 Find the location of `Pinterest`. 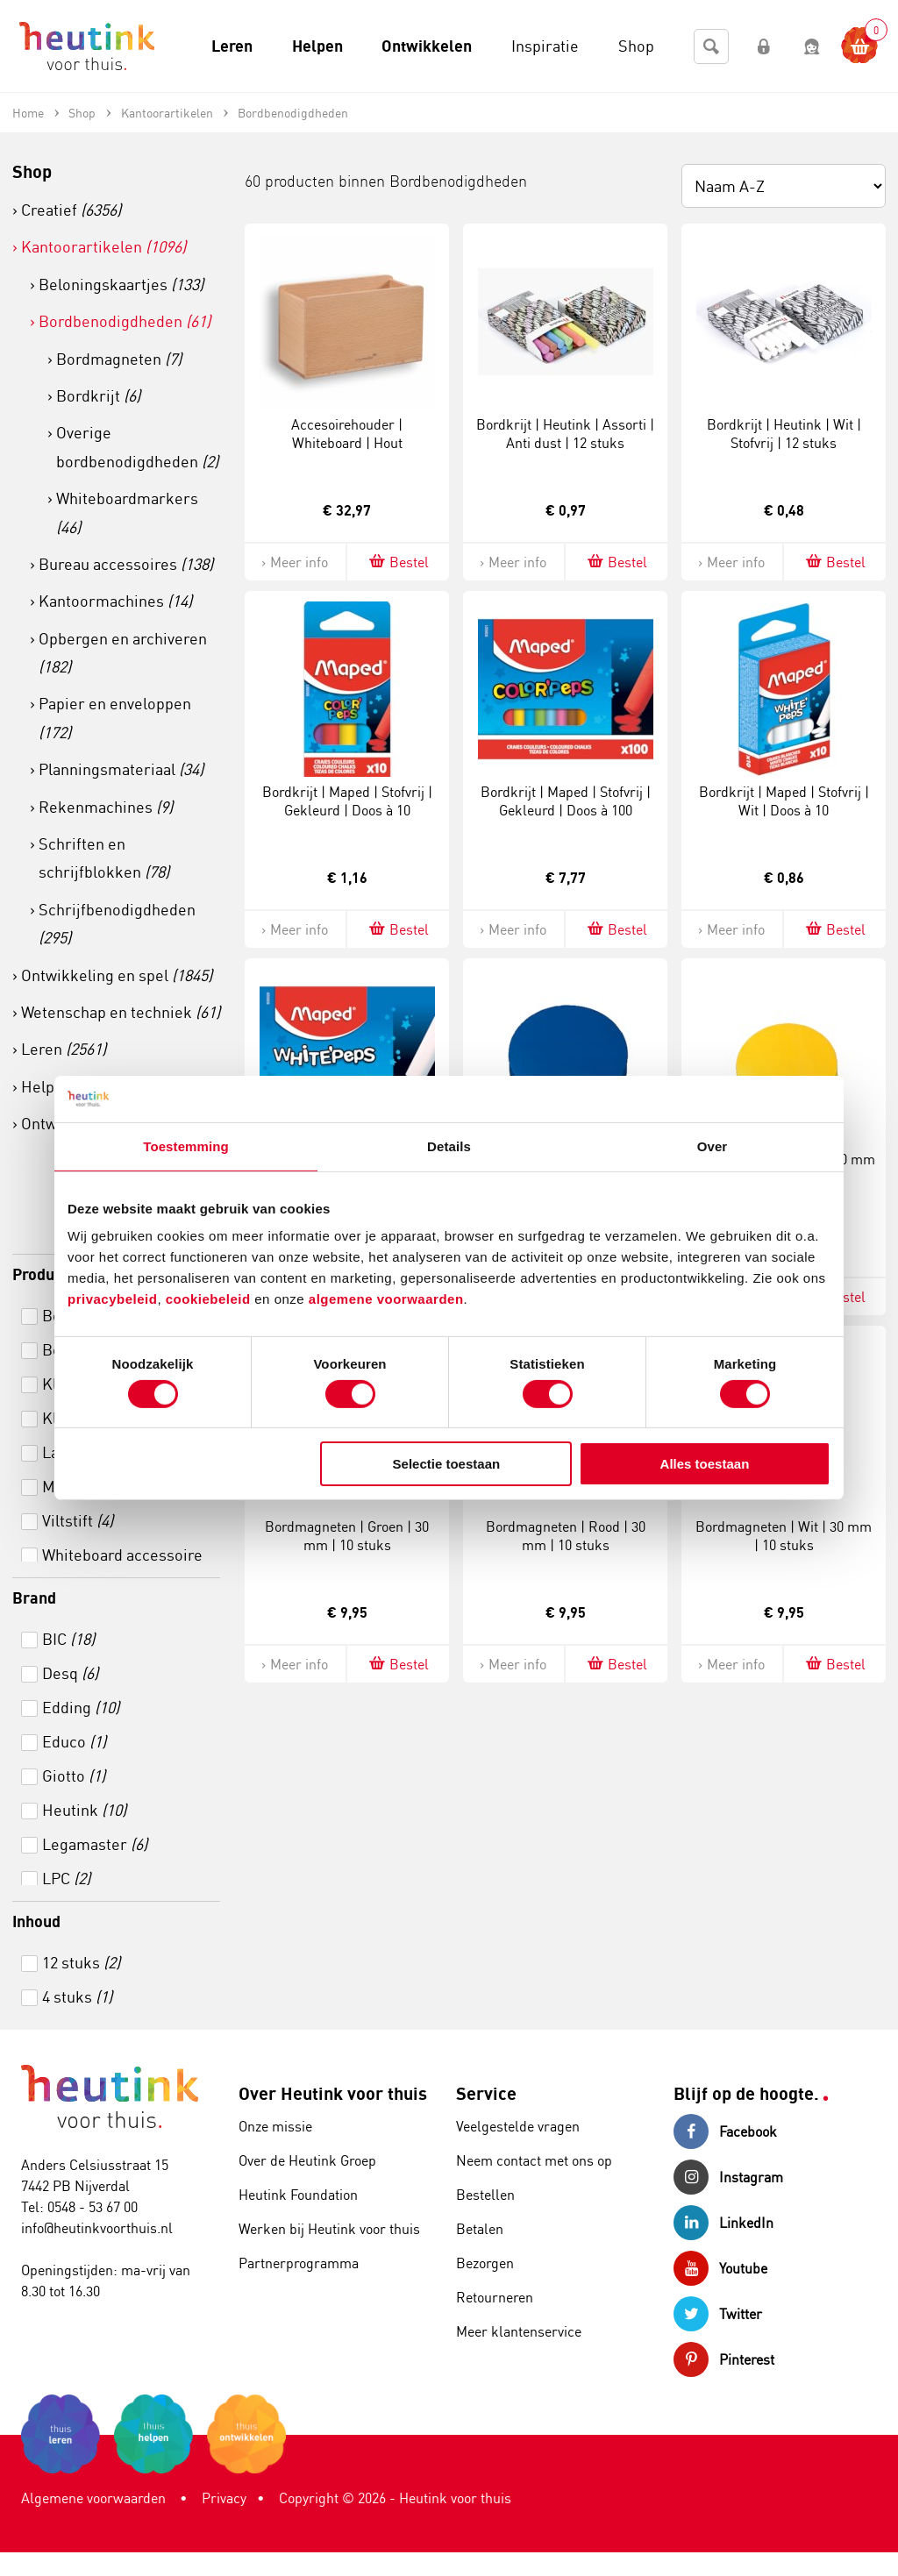

Pinterest is located at coordinates (724, 2359).